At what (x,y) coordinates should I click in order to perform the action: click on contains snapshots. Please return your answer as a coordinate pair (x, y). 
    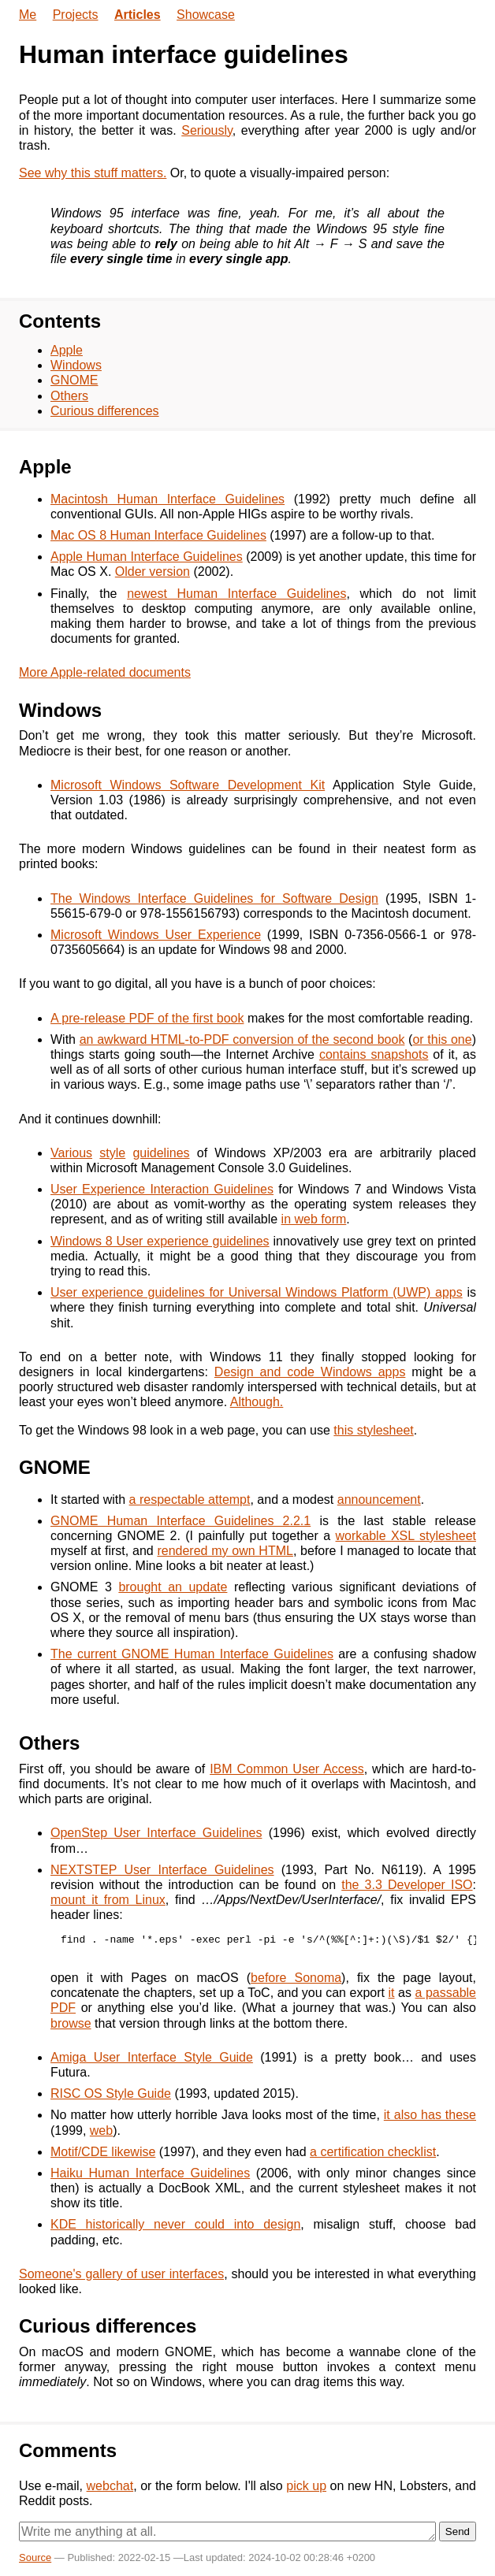
    Looking at the image, I should click on (374, 1054).